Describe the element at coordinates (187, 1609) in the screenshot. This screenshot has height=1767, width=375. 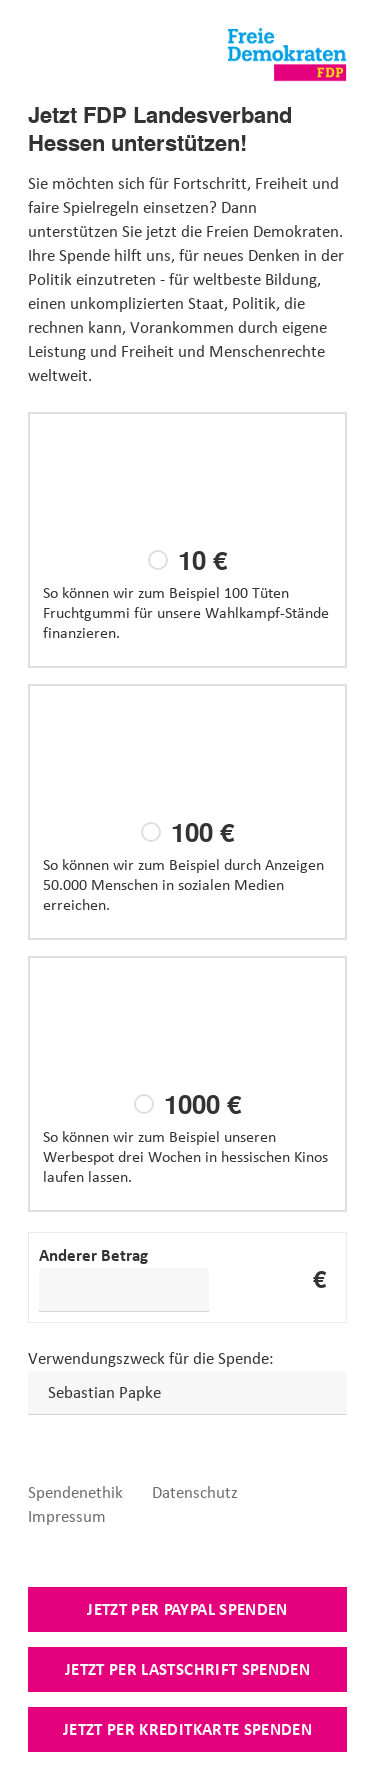
I see `Jetzt per Paypal spenden` at that location.